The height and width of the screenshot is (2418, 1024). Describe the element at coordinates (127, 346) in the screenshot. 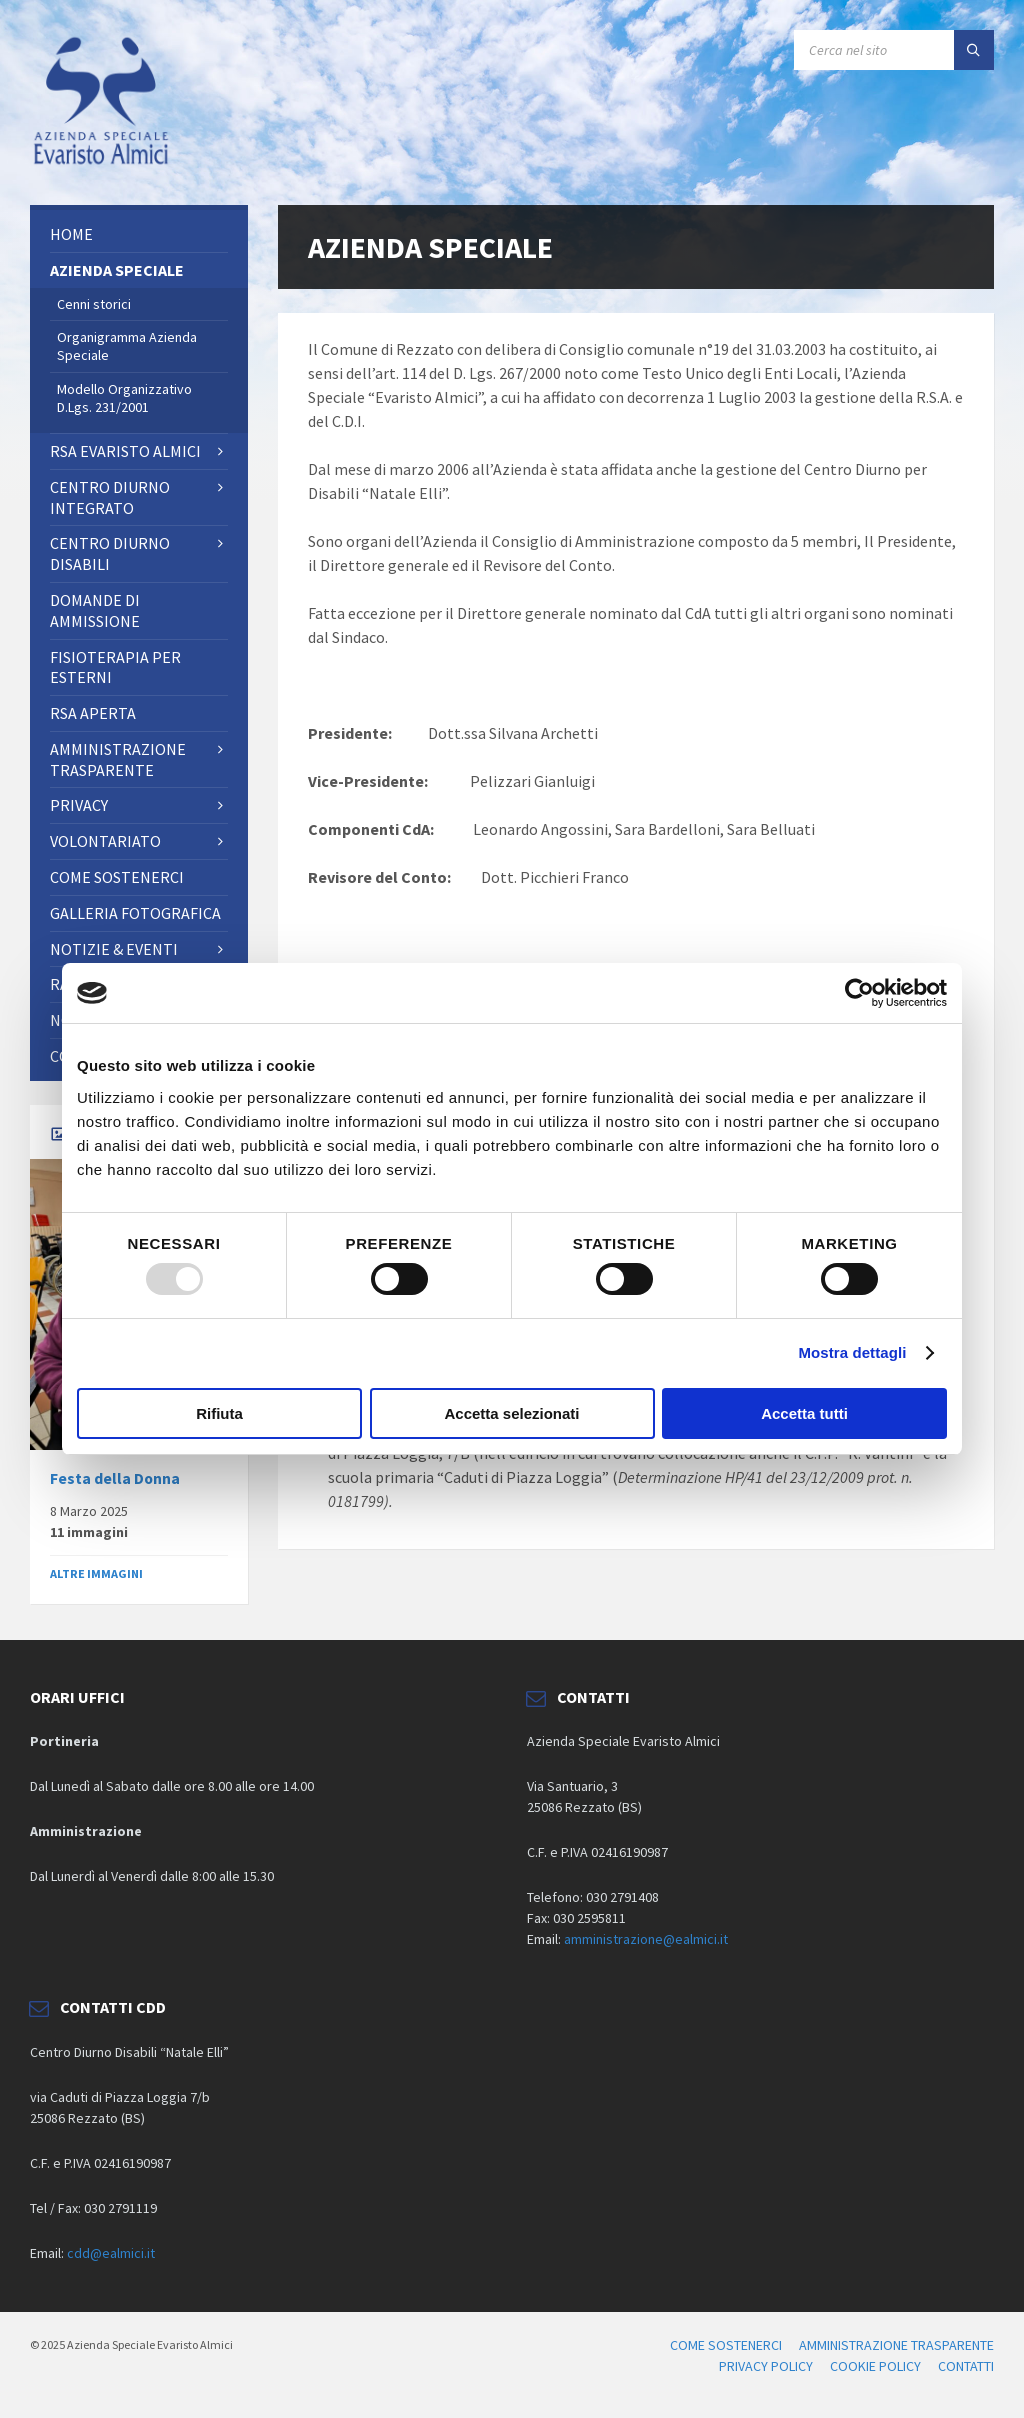

I see `Organigramma Azienda Speciale` at that location.